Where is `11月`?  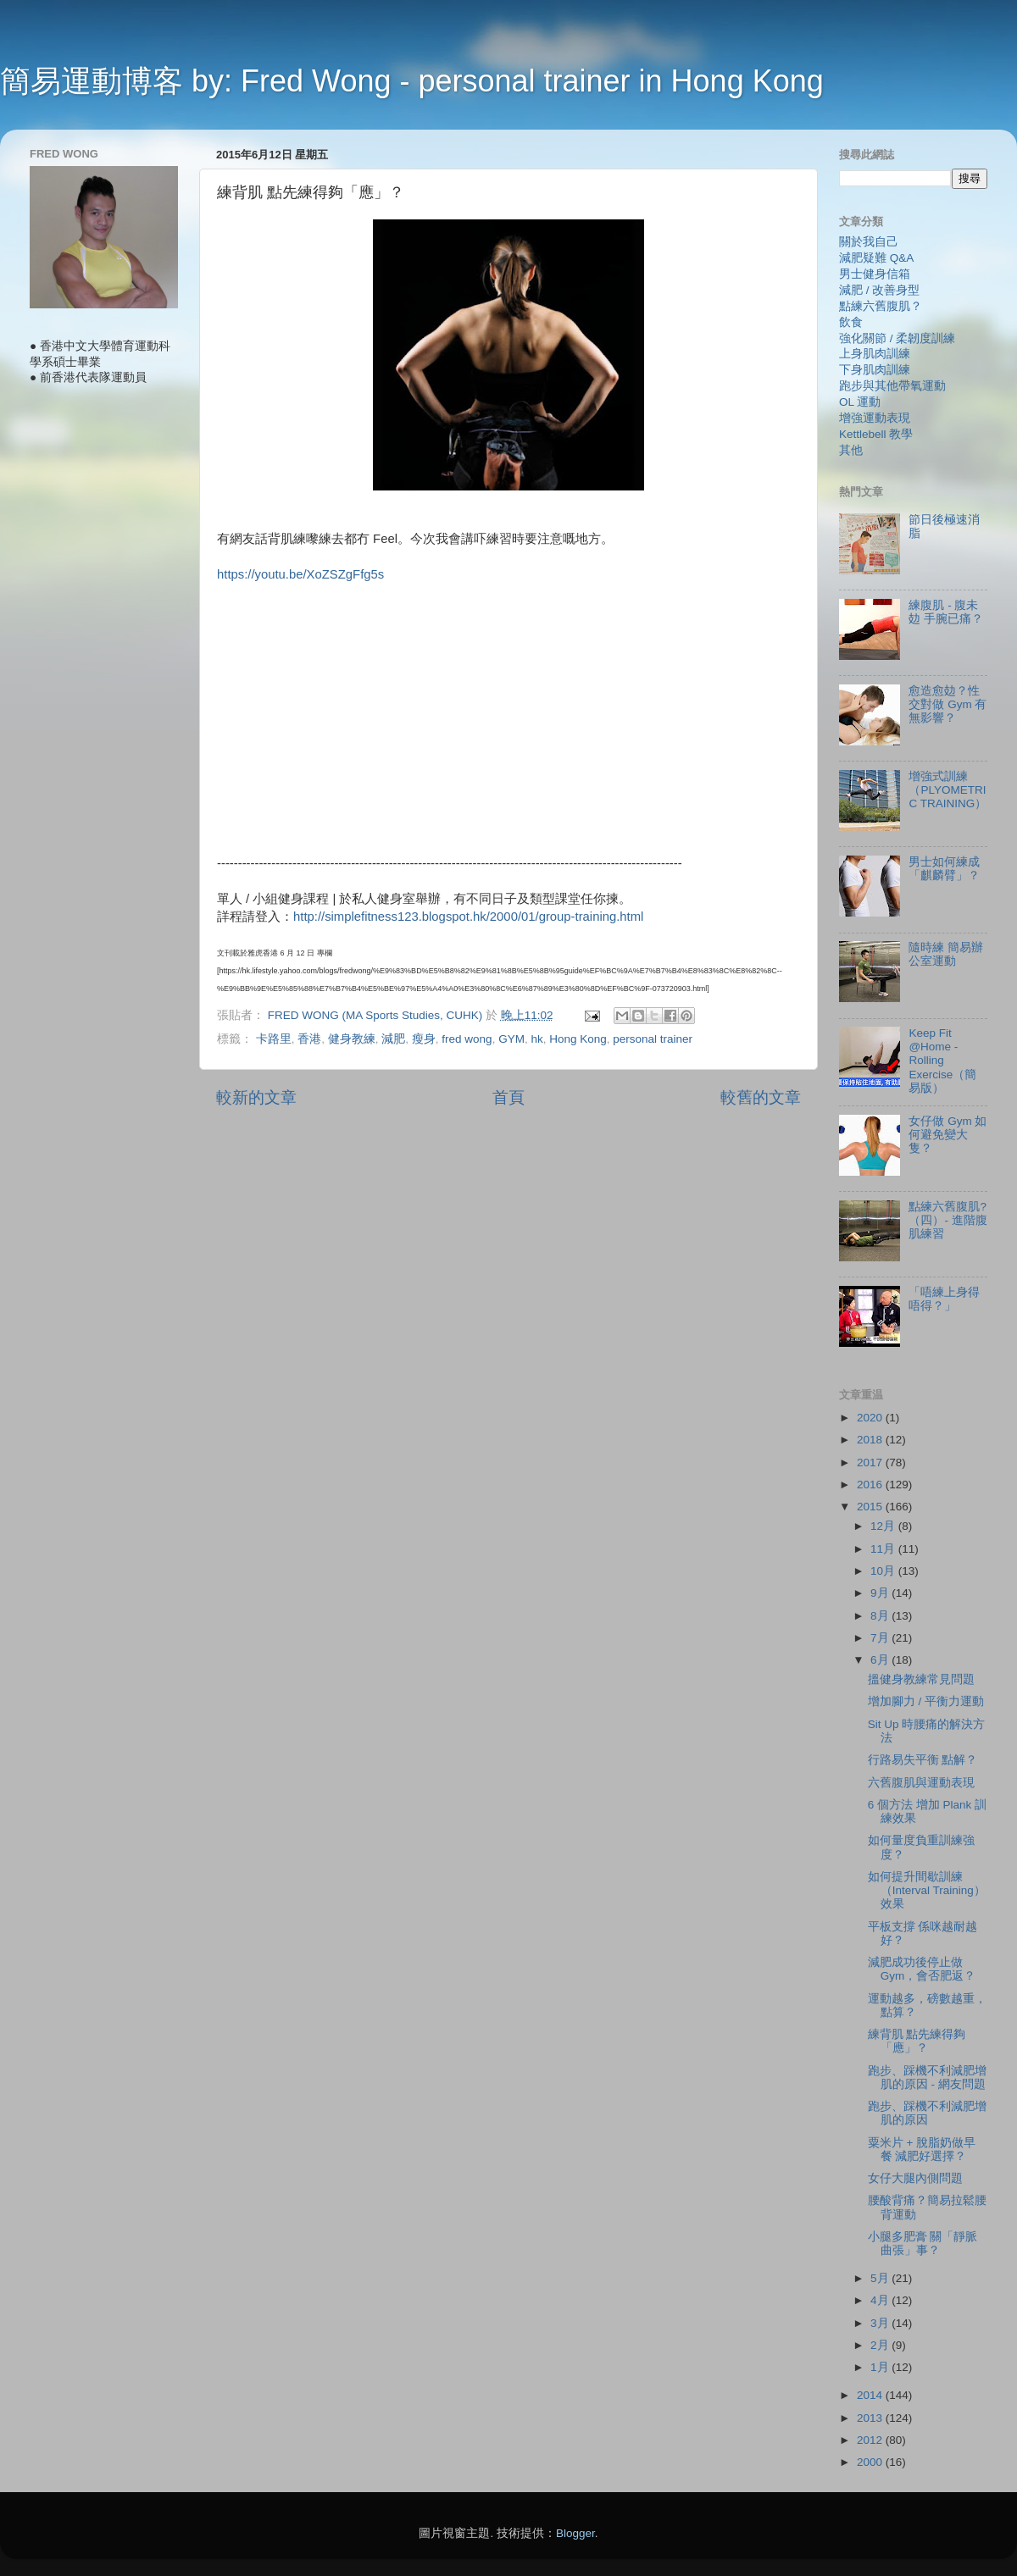
11月 is located at coordinates (884, 1549).